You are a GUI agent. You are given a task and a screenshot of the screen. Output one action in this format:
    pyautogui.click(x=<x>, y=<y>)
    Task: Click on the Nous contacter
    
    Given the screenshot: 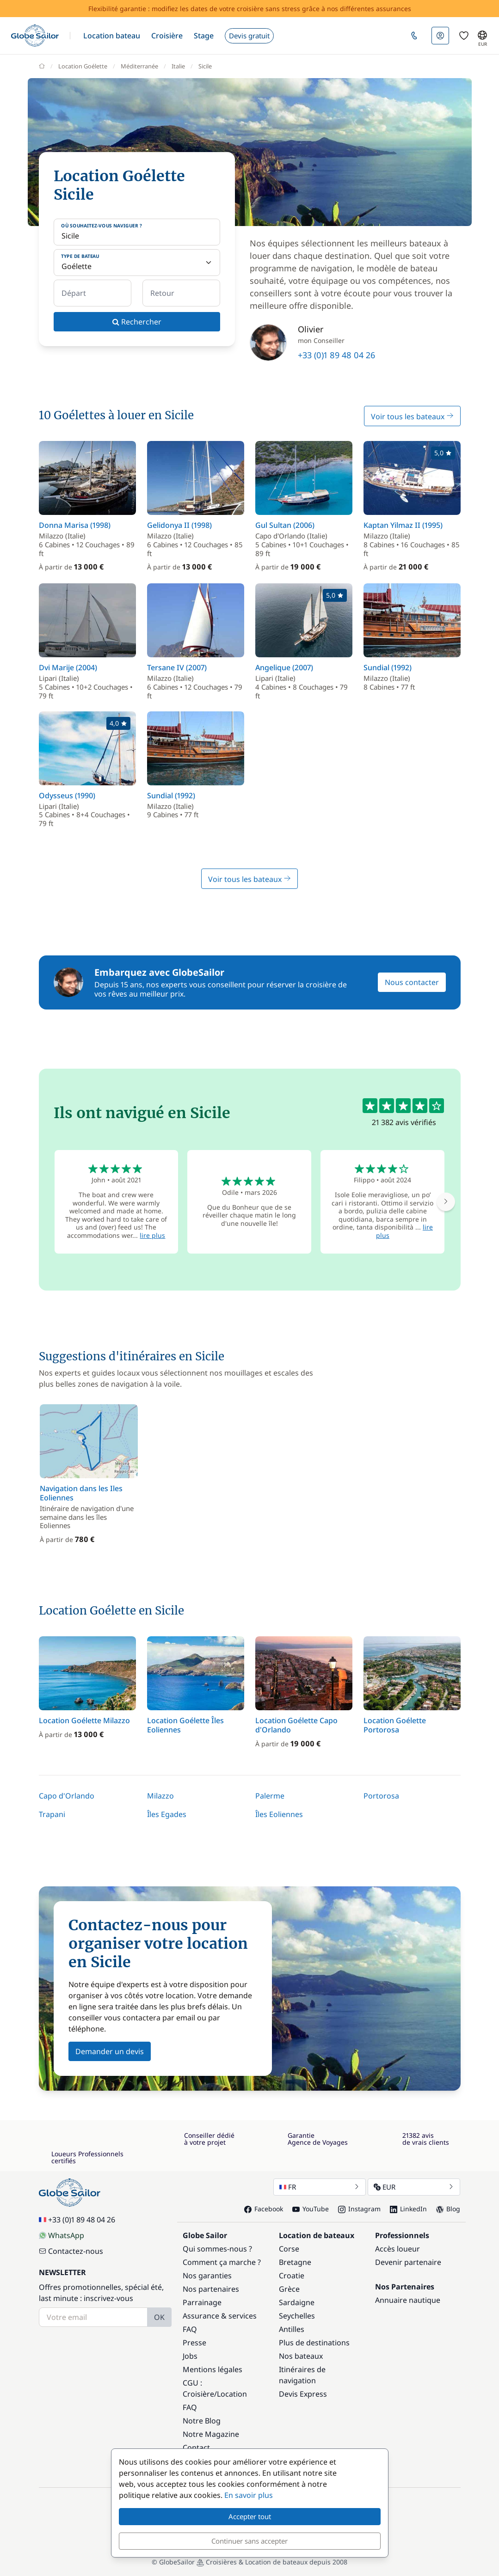 What is the action you would take?
    pyautogui.click(x=412, y=982)
    